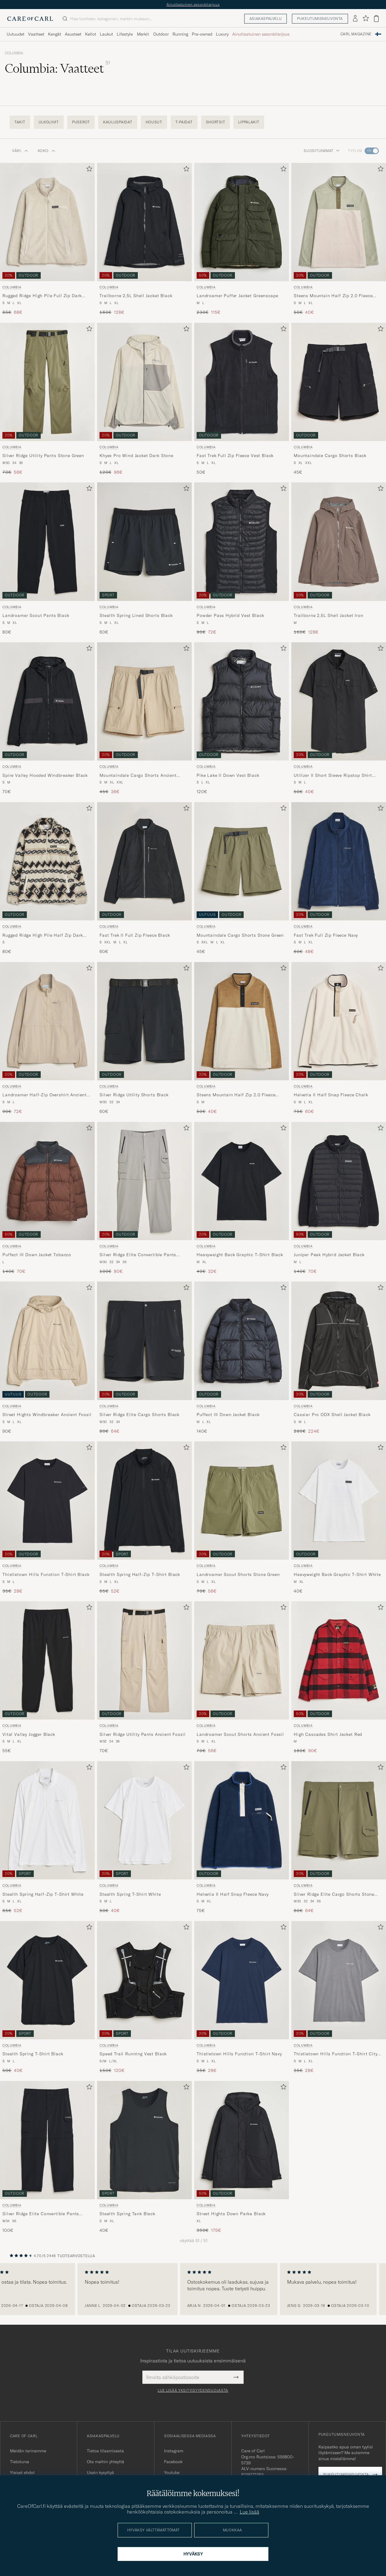 The image size is (386, 2576). Describe the element at coordinates (47, 878) in the screenshot. I see `[Columbia Rugged Ridge High Pile Half Zip Dark Stone Knitknot, 80€]` at that location.